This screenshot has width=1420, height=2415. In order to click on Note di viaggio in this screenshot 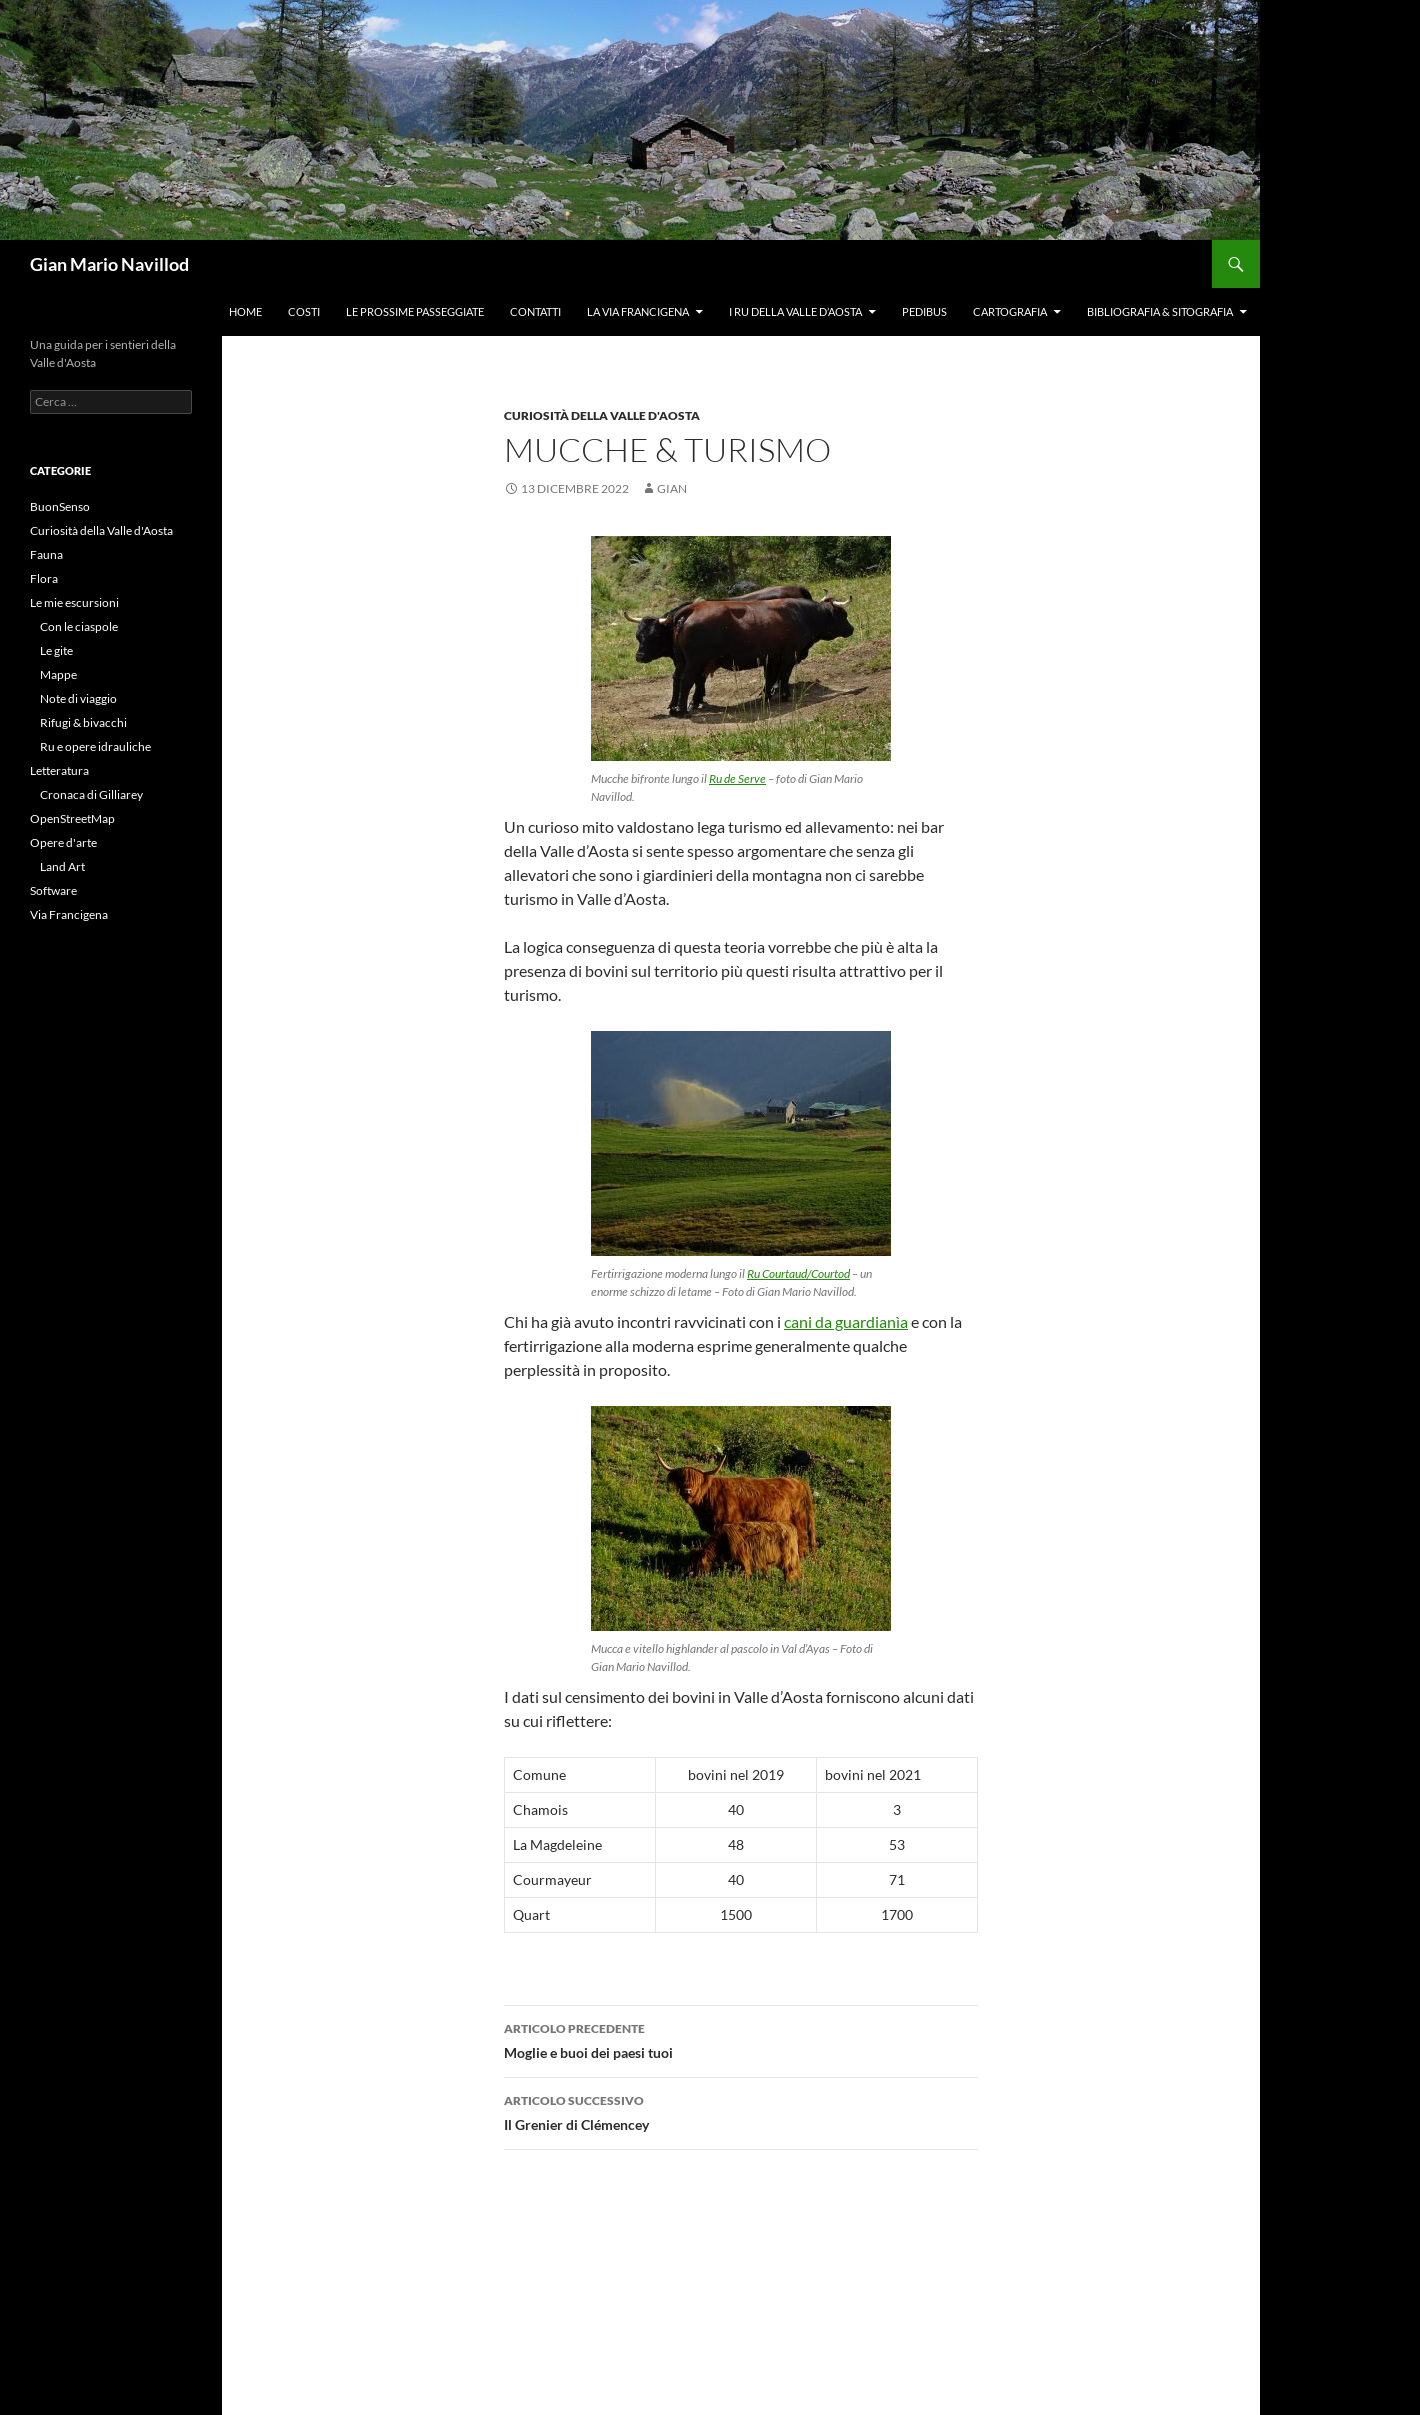, I will do `click(78, 698)`.